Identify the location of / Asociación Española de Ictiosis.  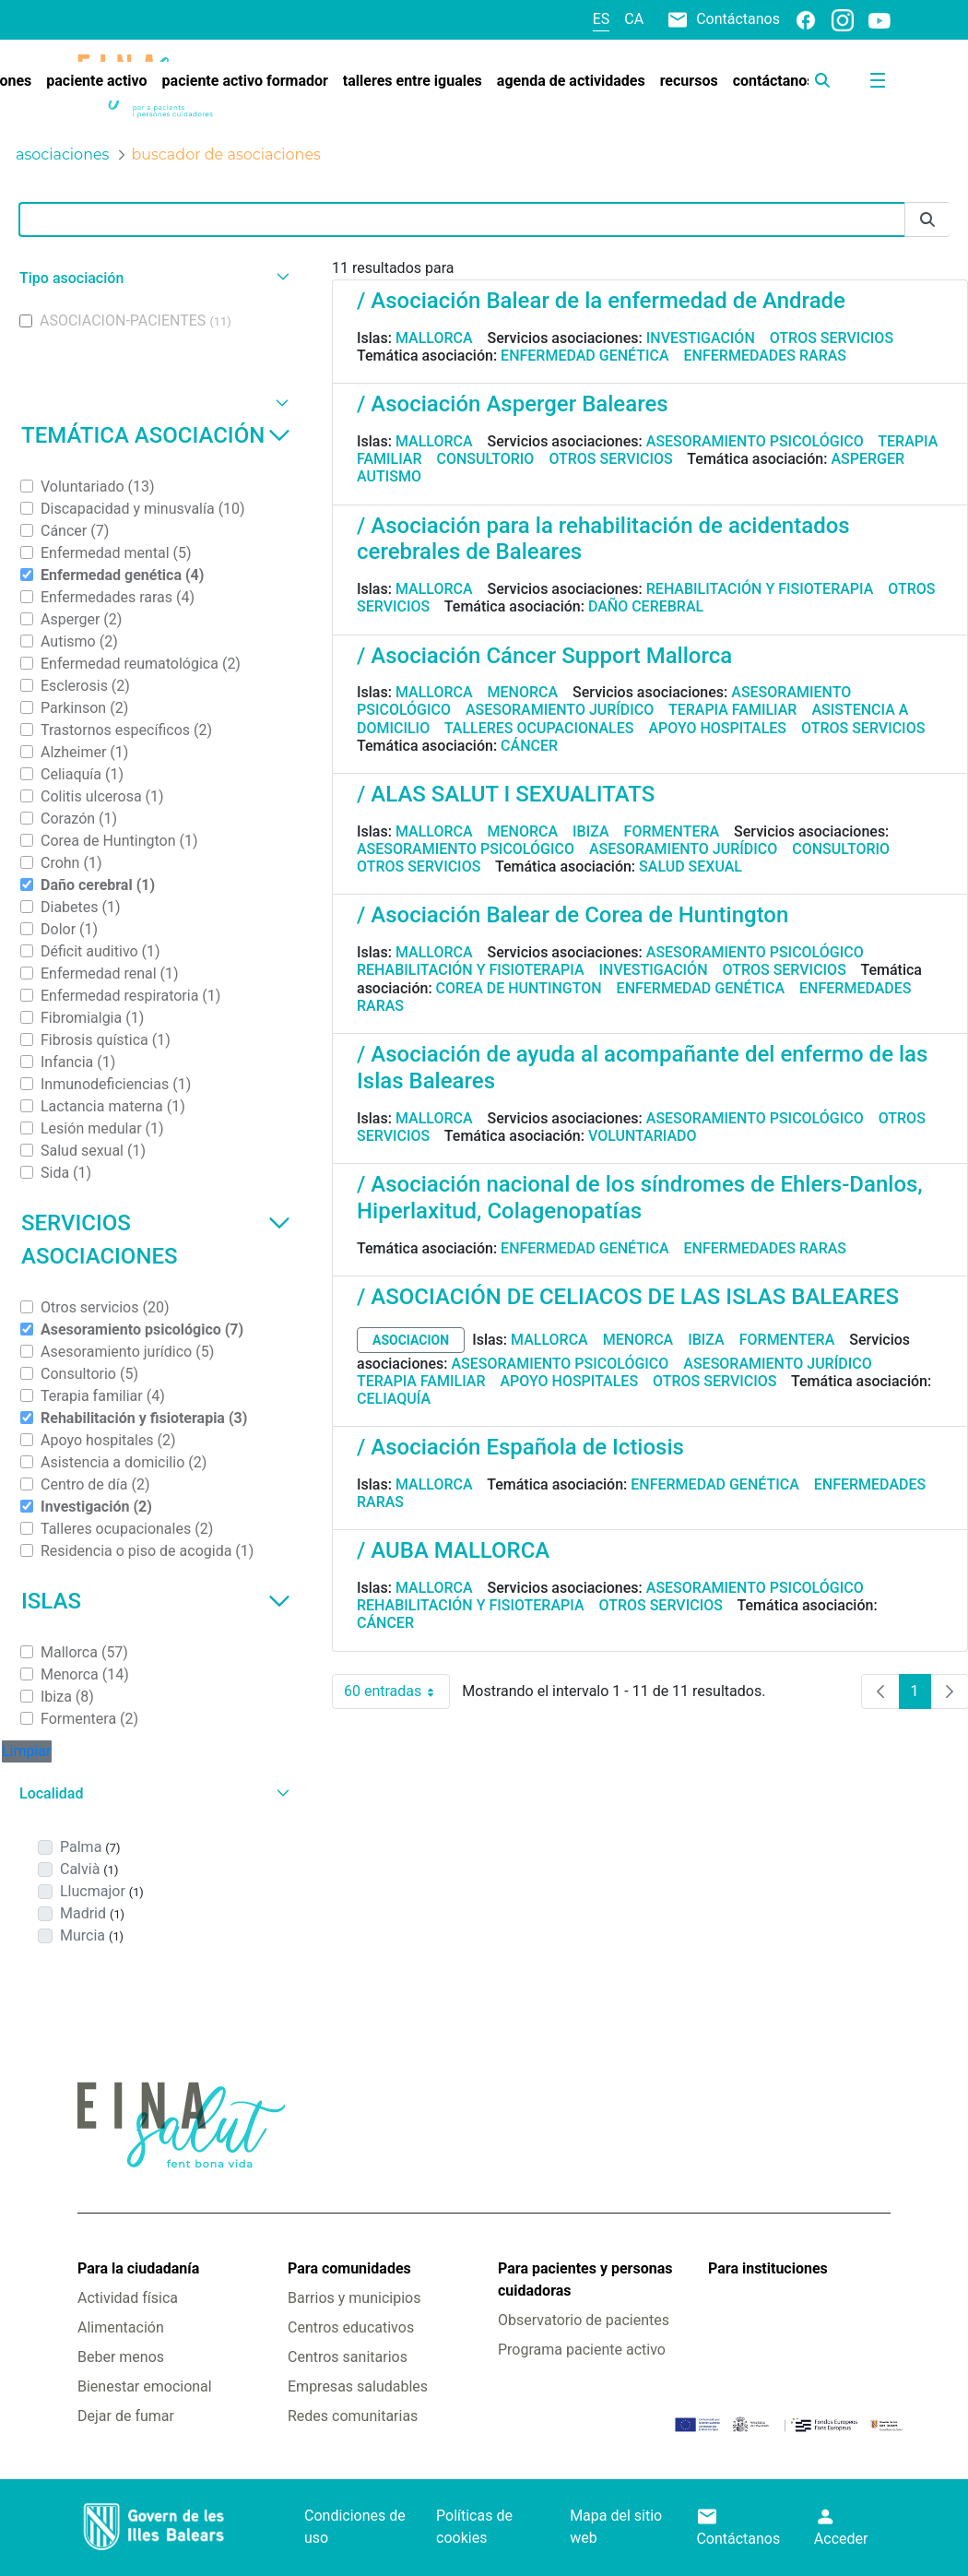
(520, 1447).